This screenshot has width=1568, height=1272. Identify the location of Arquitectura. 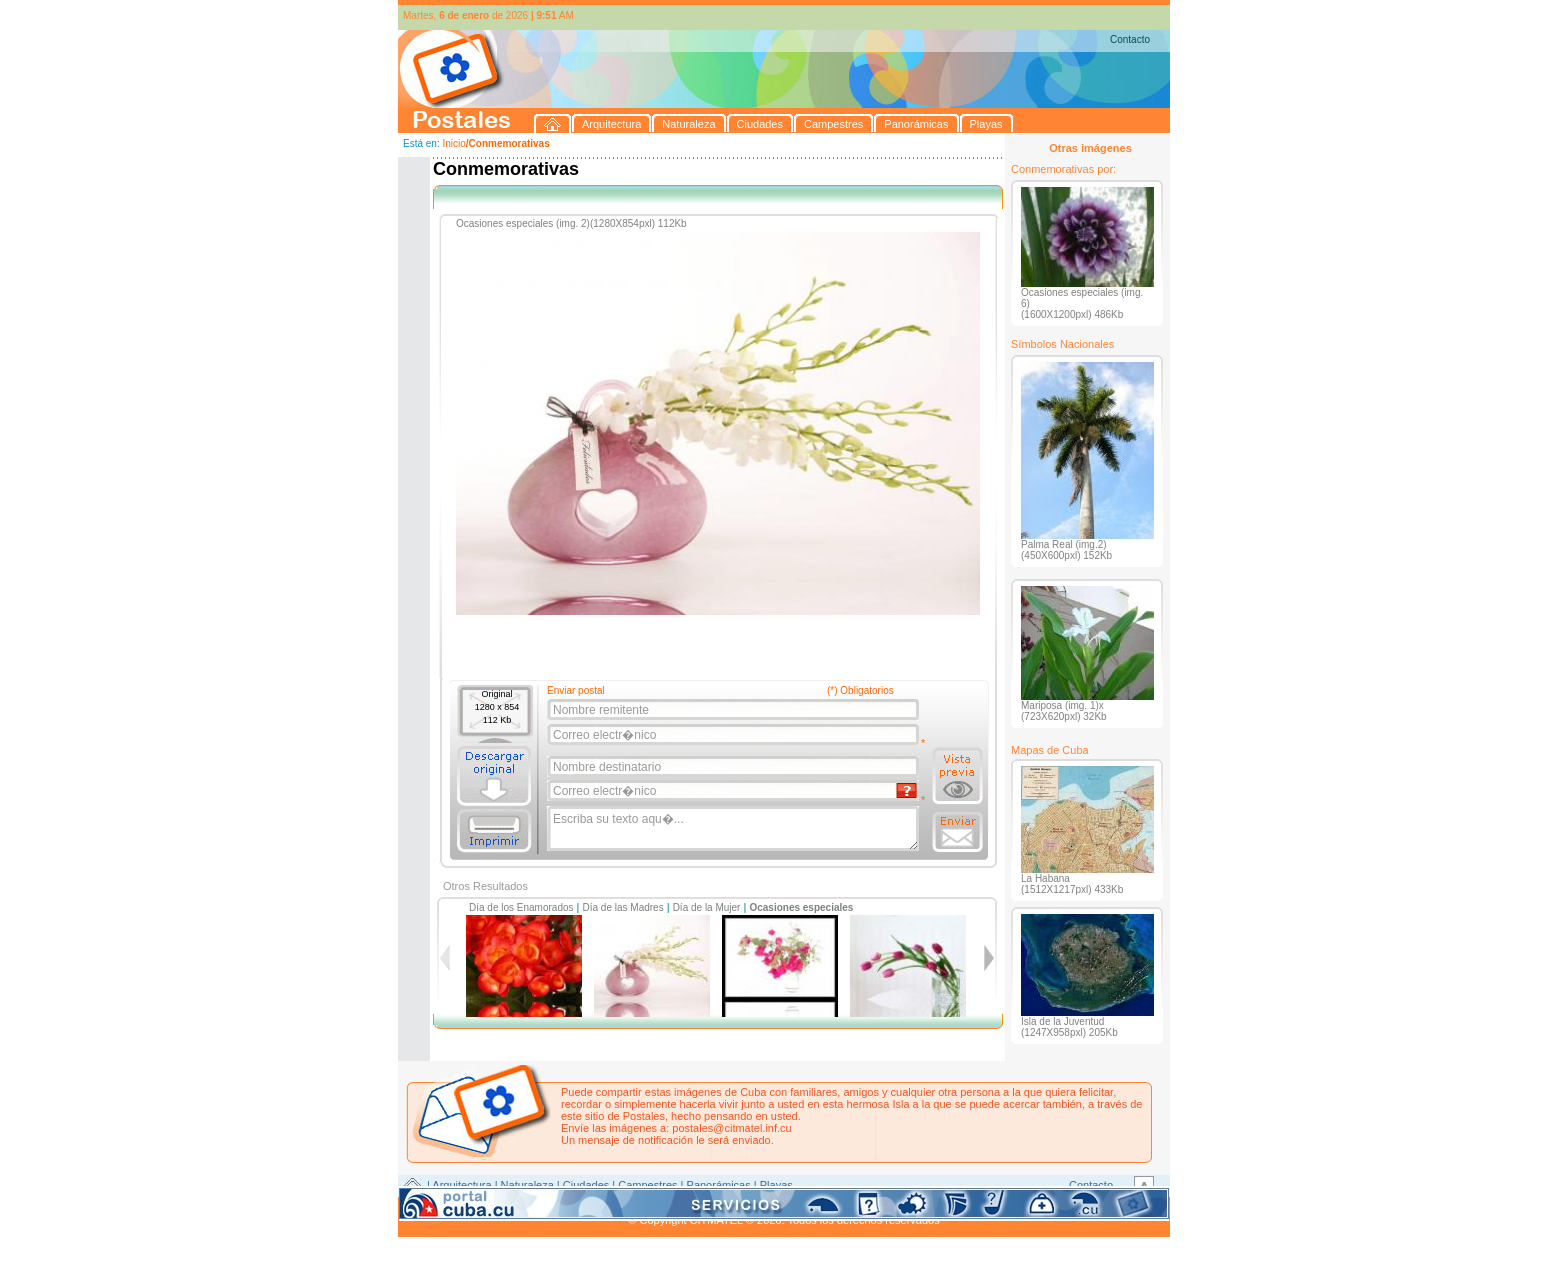
(461, 1185).